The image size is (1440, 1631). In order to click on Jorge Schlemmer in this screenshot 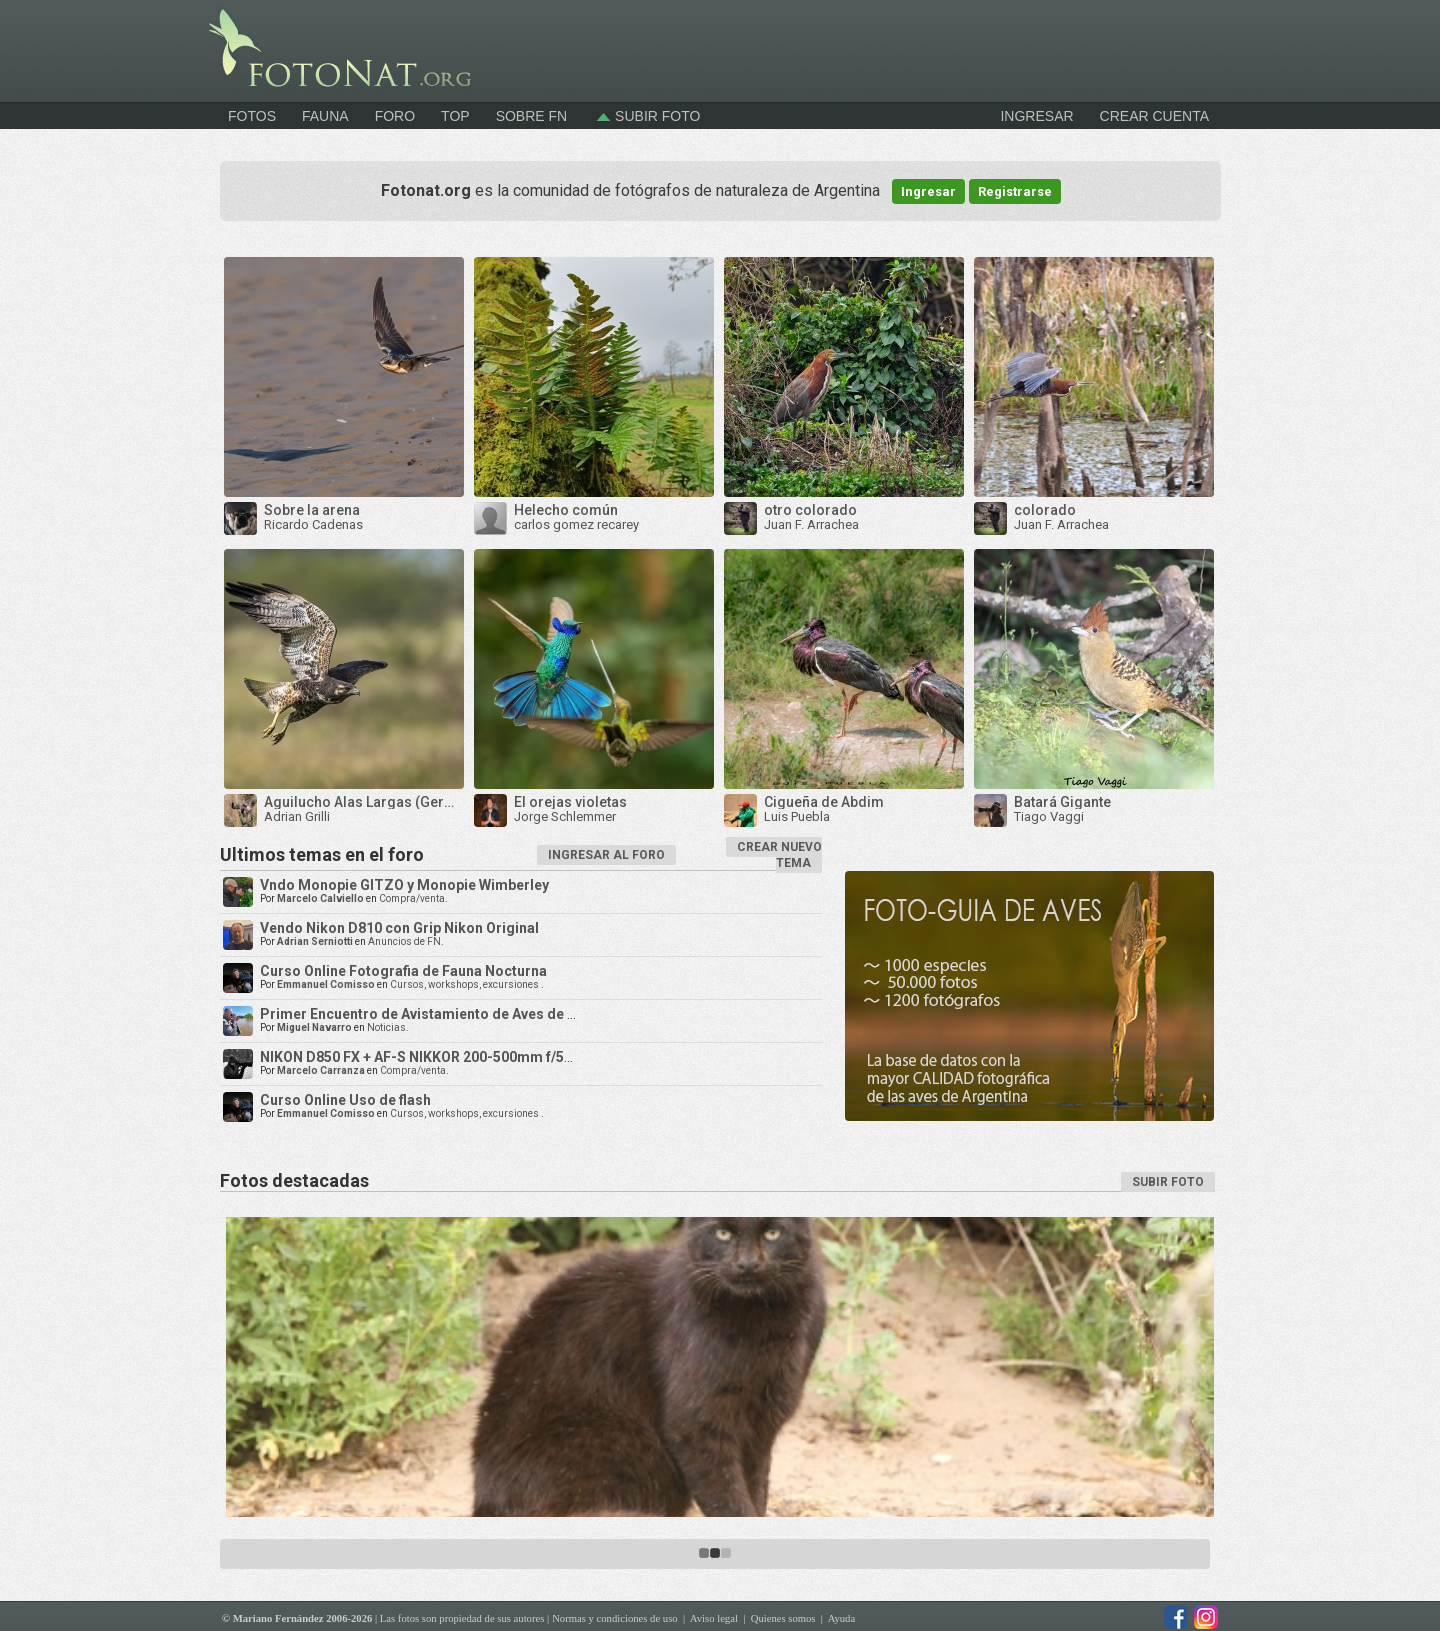, I will do `click(565, 816)`.